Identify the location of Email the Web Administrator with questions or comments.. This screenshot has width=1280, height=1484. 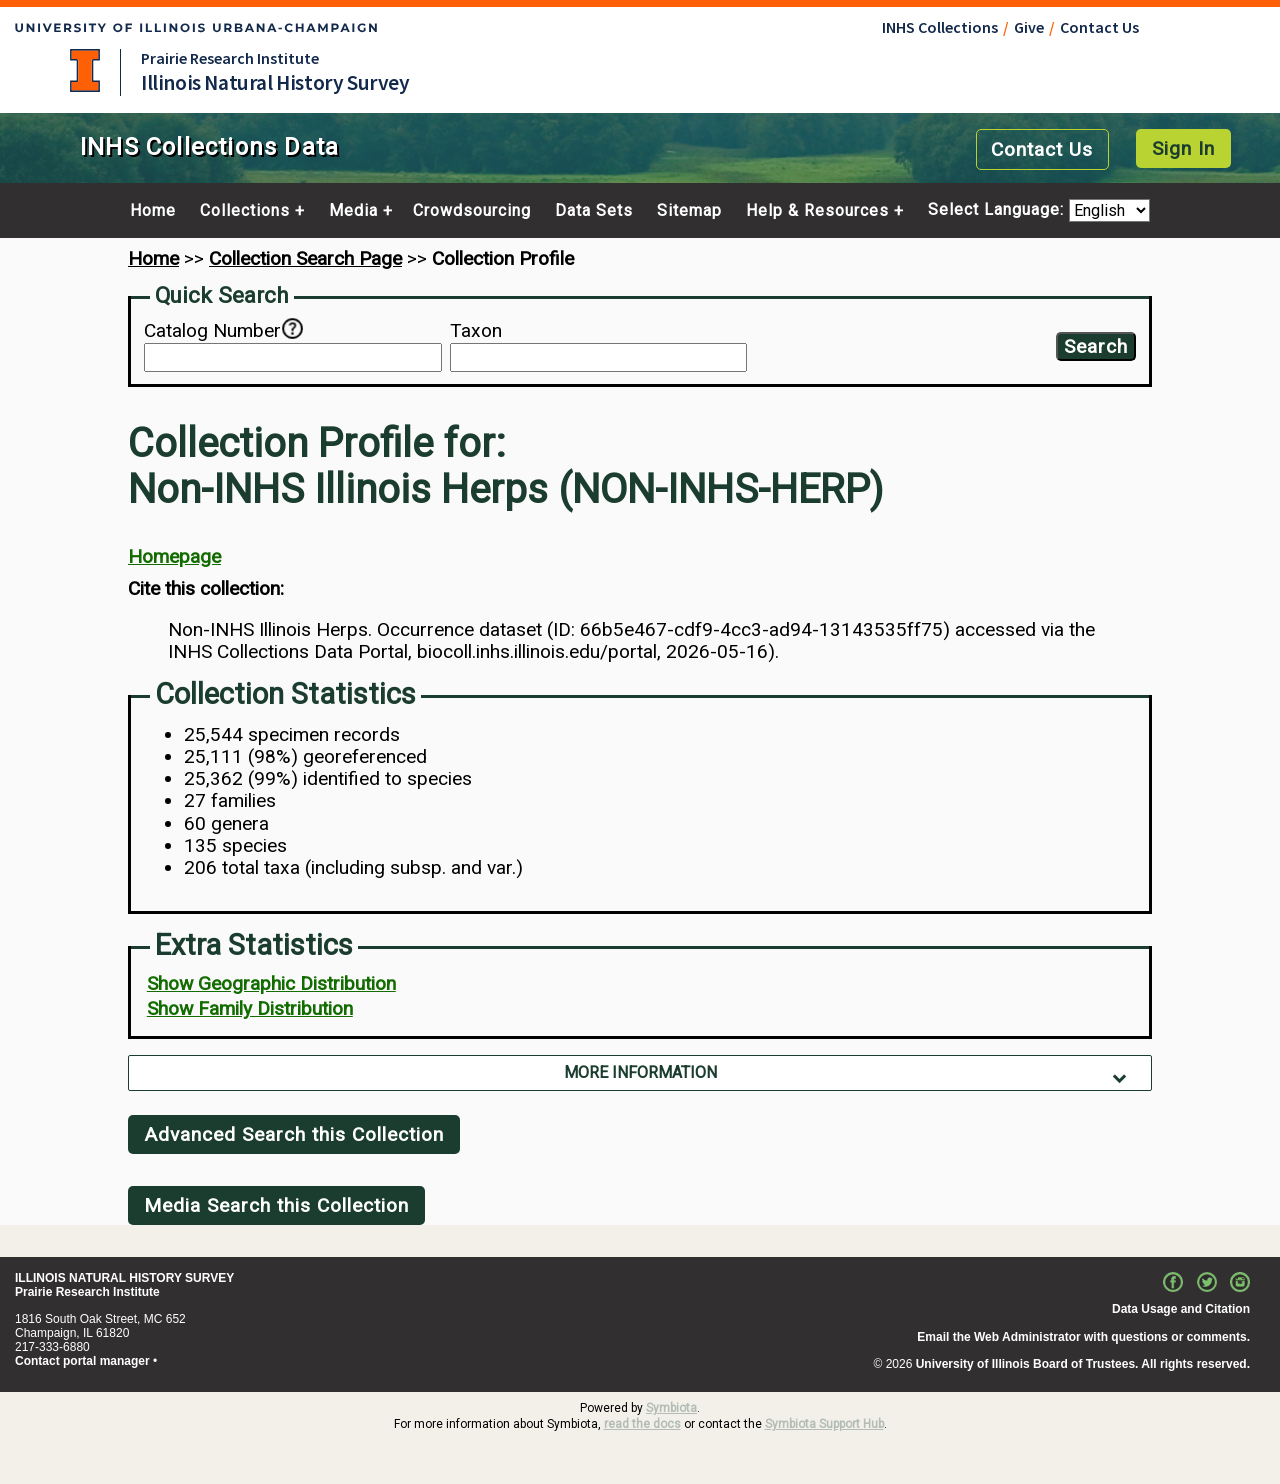
(1083, 1337).